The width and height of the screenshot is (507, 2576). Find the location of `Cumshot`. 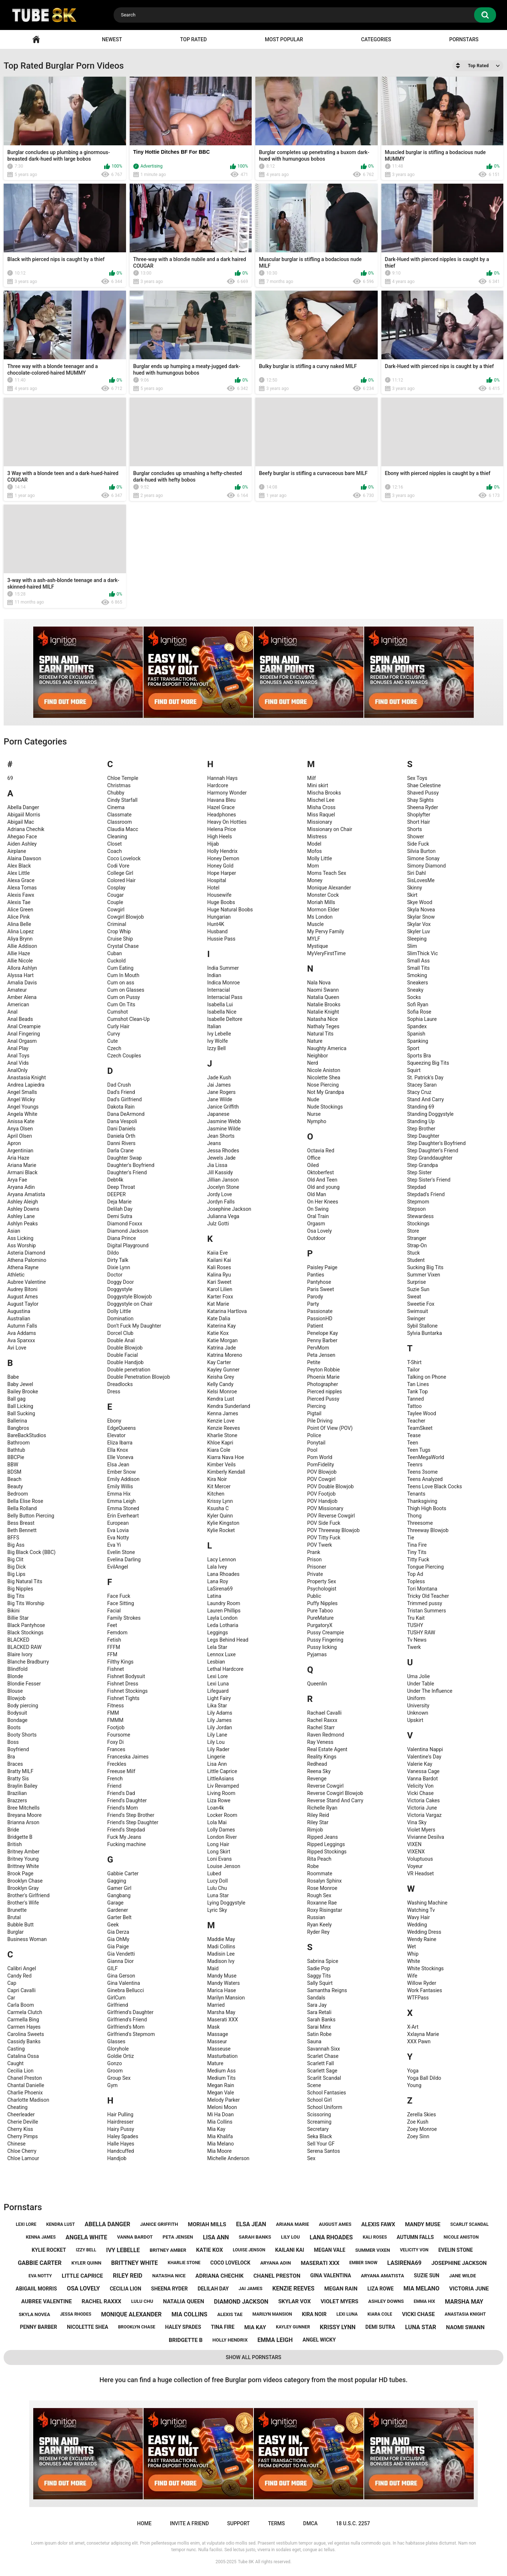

Cumshot is located at coordinates (117, 1012).